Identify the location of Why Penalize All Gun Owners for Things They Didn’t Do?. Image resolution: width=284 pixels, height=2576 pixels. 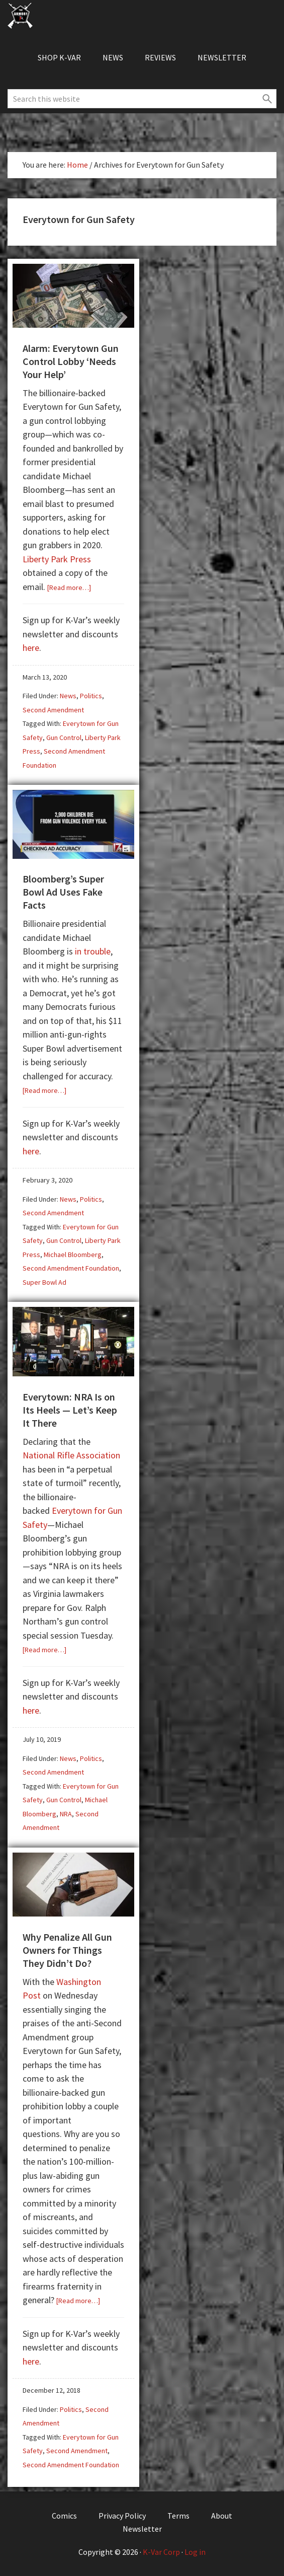
(67, 1950).